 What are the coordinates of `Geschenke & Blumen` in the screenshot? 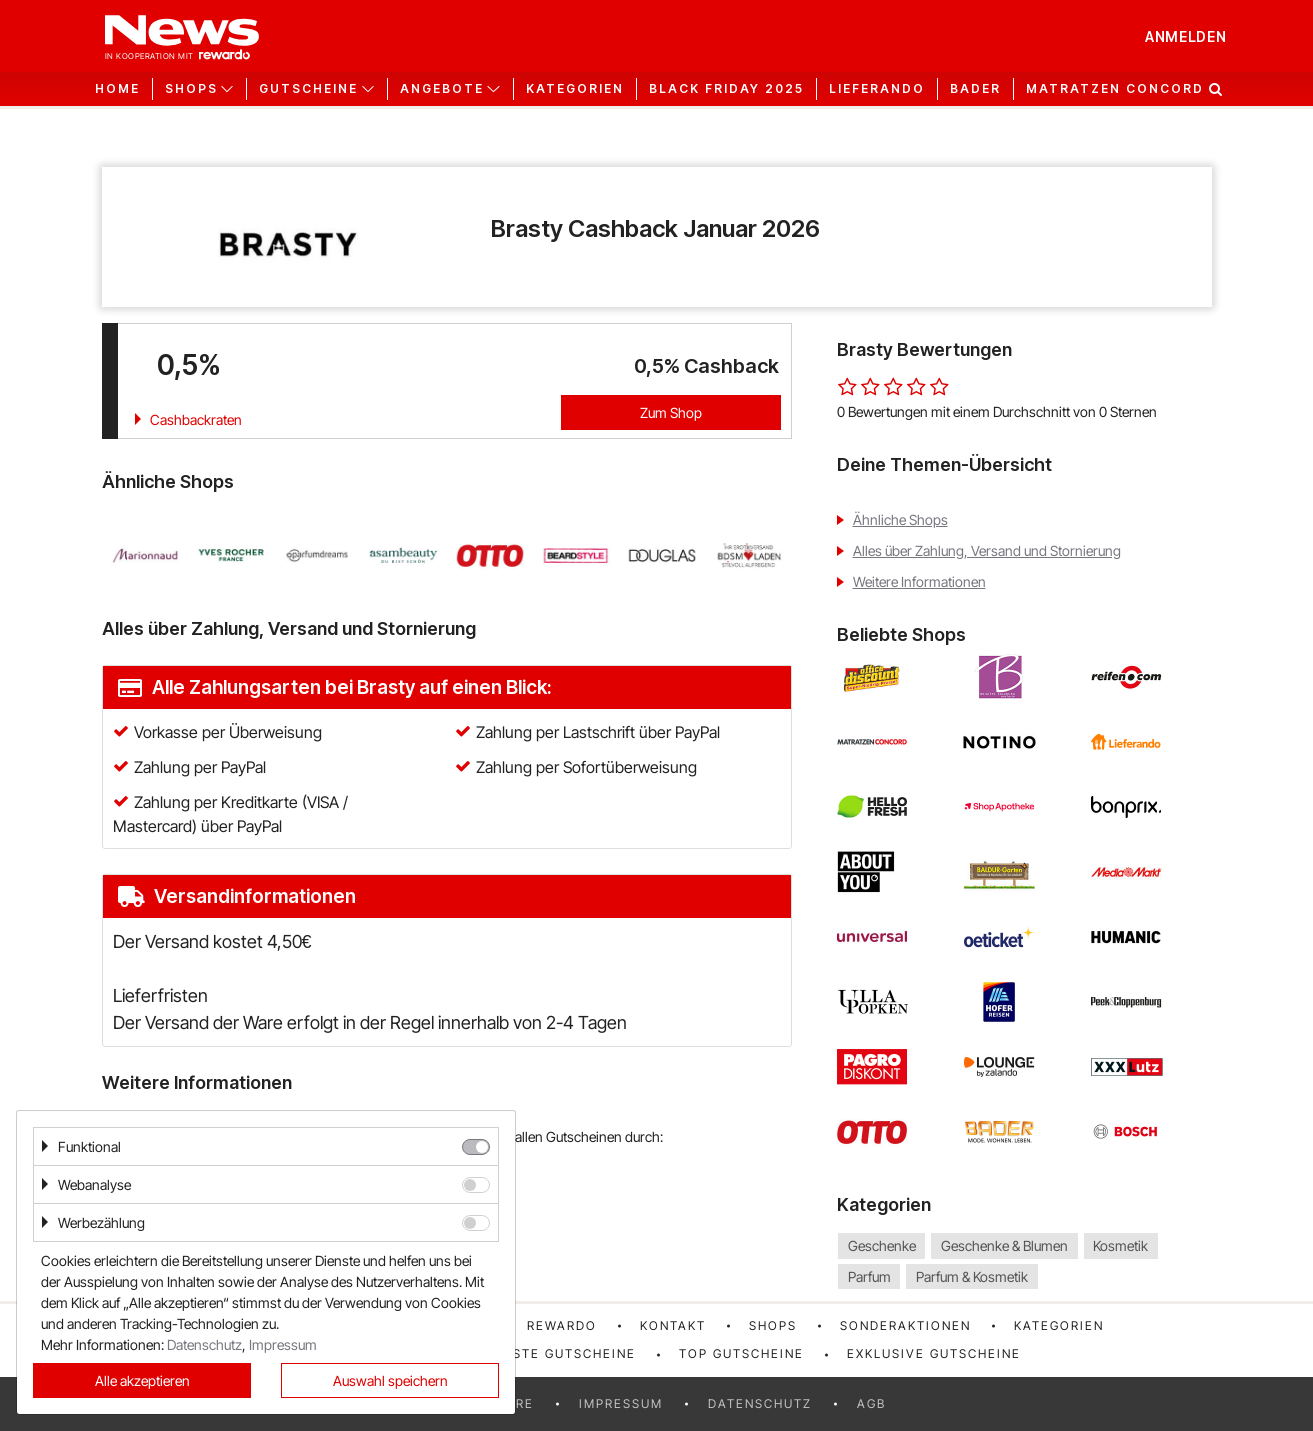 It's located at (1004, 1245).